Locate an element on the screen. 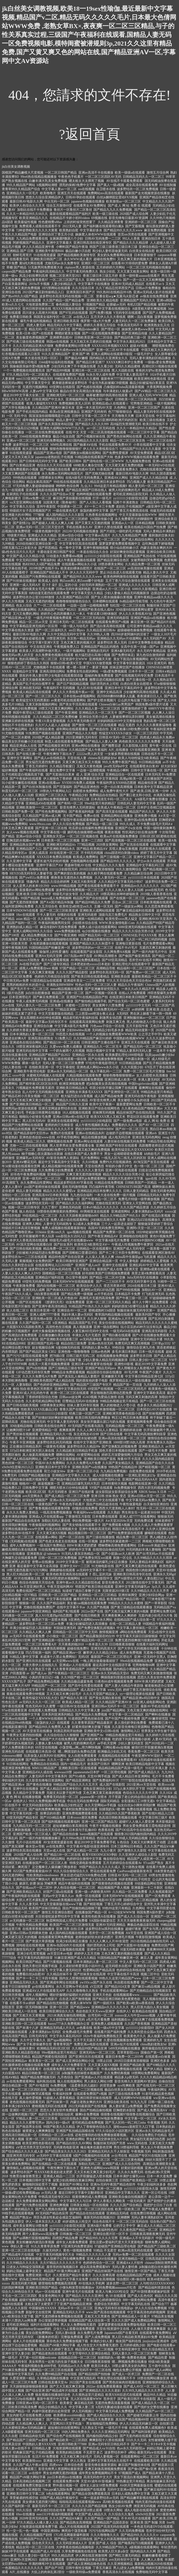 This screenshot has height=2576, width=179. 日韩三级片无码二区 is located at coordinates (80, 1356).